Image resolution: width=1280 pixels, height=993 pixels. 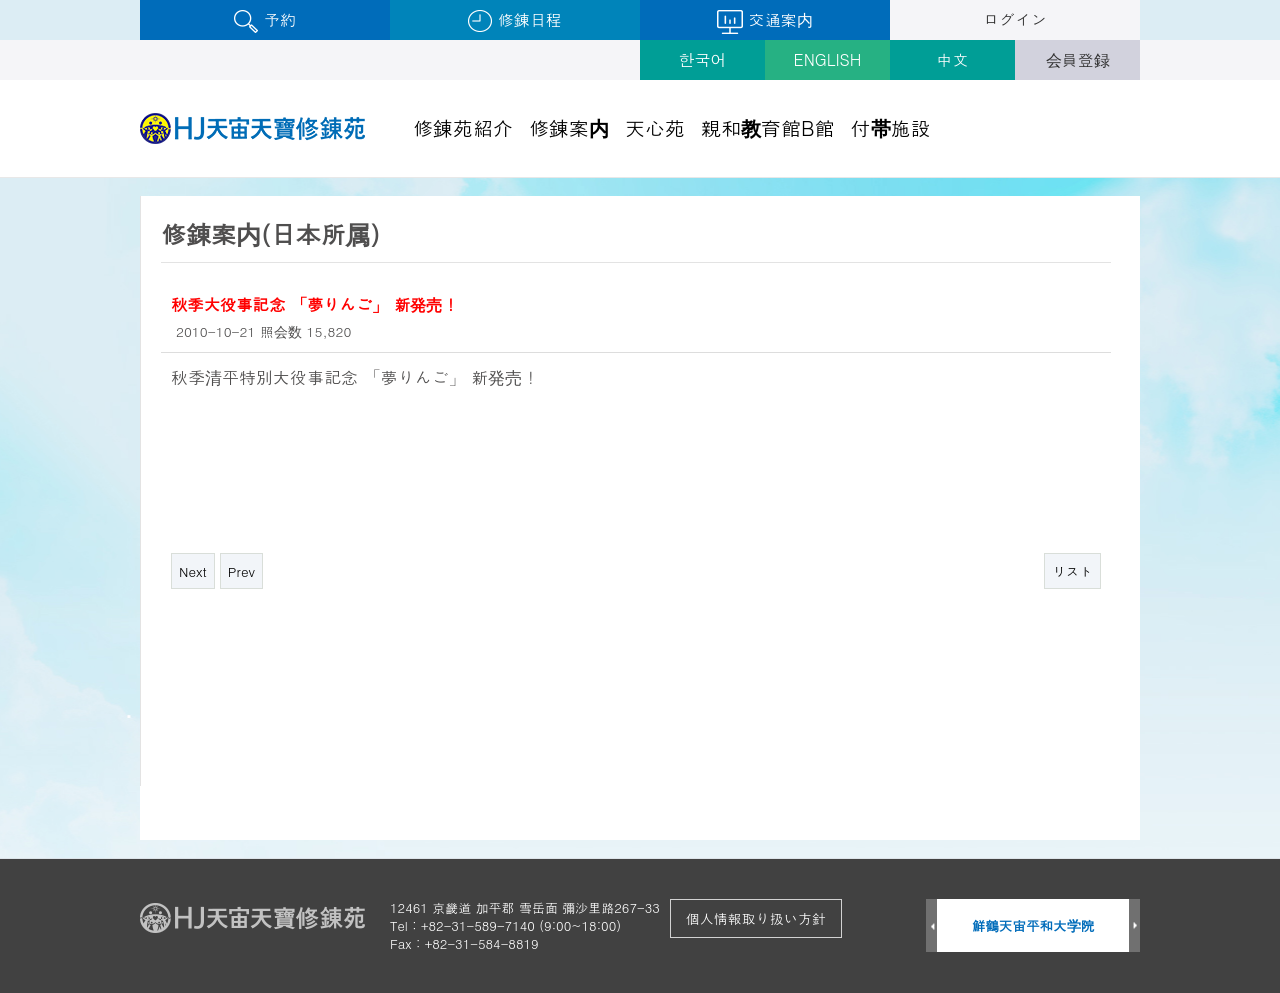 What do you see at coordinates (1072, 571) in the screenshot?
I see `リスト` at bounding box center [1072, 571].